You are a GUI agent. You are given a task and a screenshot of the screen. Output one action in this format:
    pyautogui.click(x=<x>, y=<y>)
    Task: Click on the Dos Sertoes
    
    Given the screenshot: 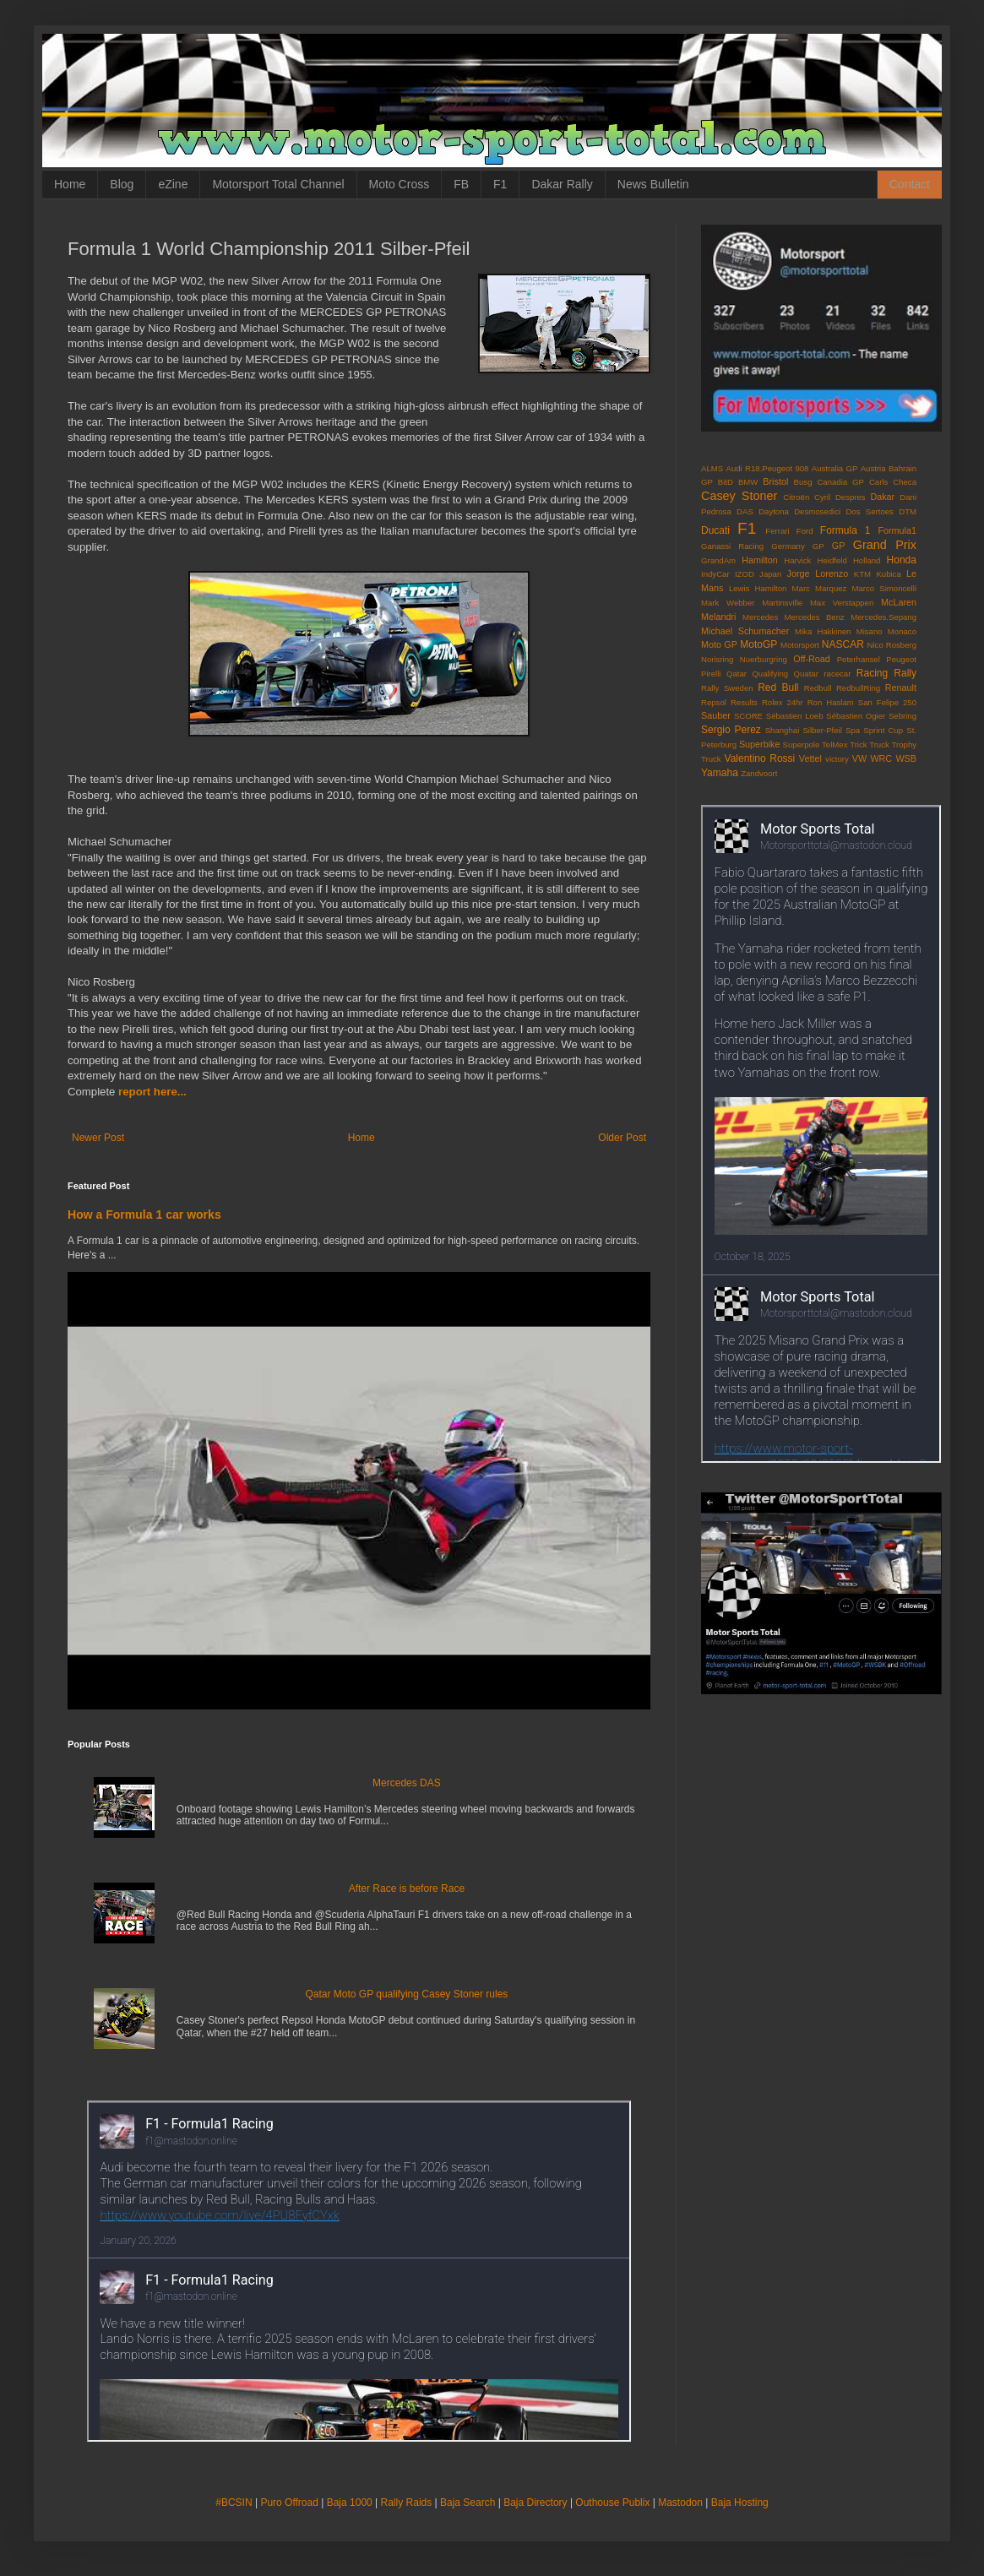 What is the action you would take?
    pyautogui.click(x=869, y=511)
    